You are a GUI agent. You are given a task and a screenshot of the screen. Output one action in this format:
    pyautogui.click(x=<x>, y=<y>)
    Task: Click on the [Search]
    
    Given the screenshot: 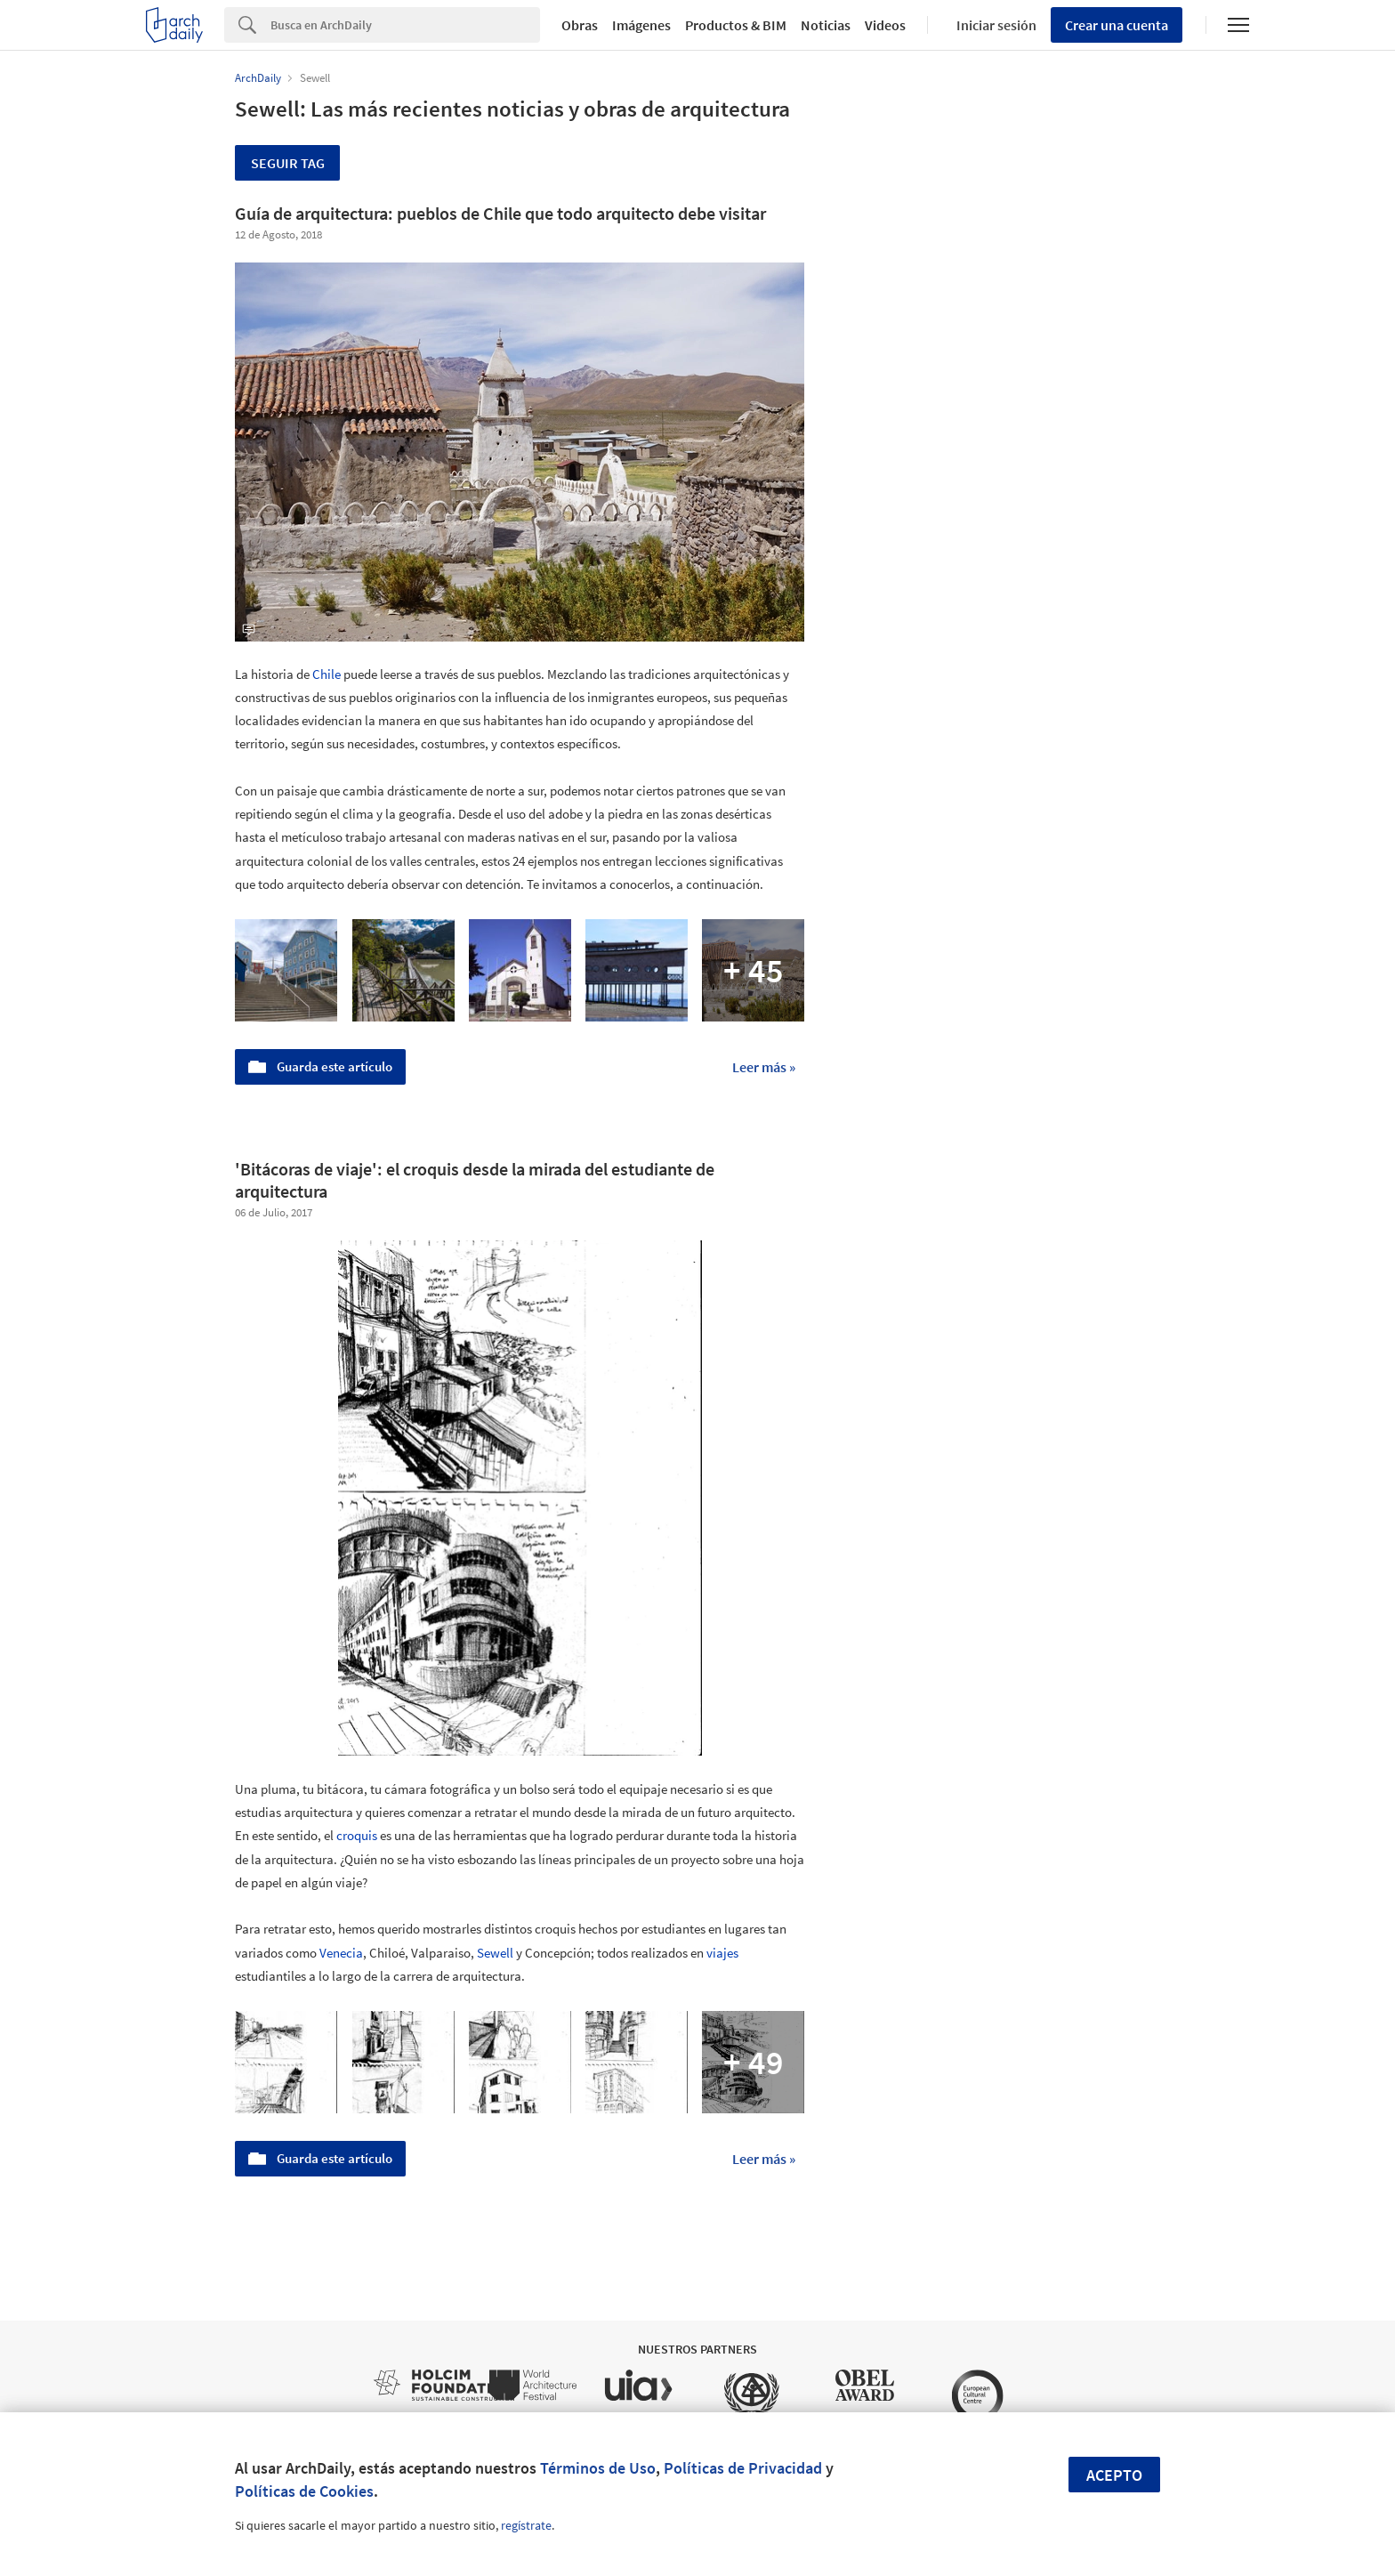 What is the action you would take?
    pyautogui.click(x=405, y=25)
    